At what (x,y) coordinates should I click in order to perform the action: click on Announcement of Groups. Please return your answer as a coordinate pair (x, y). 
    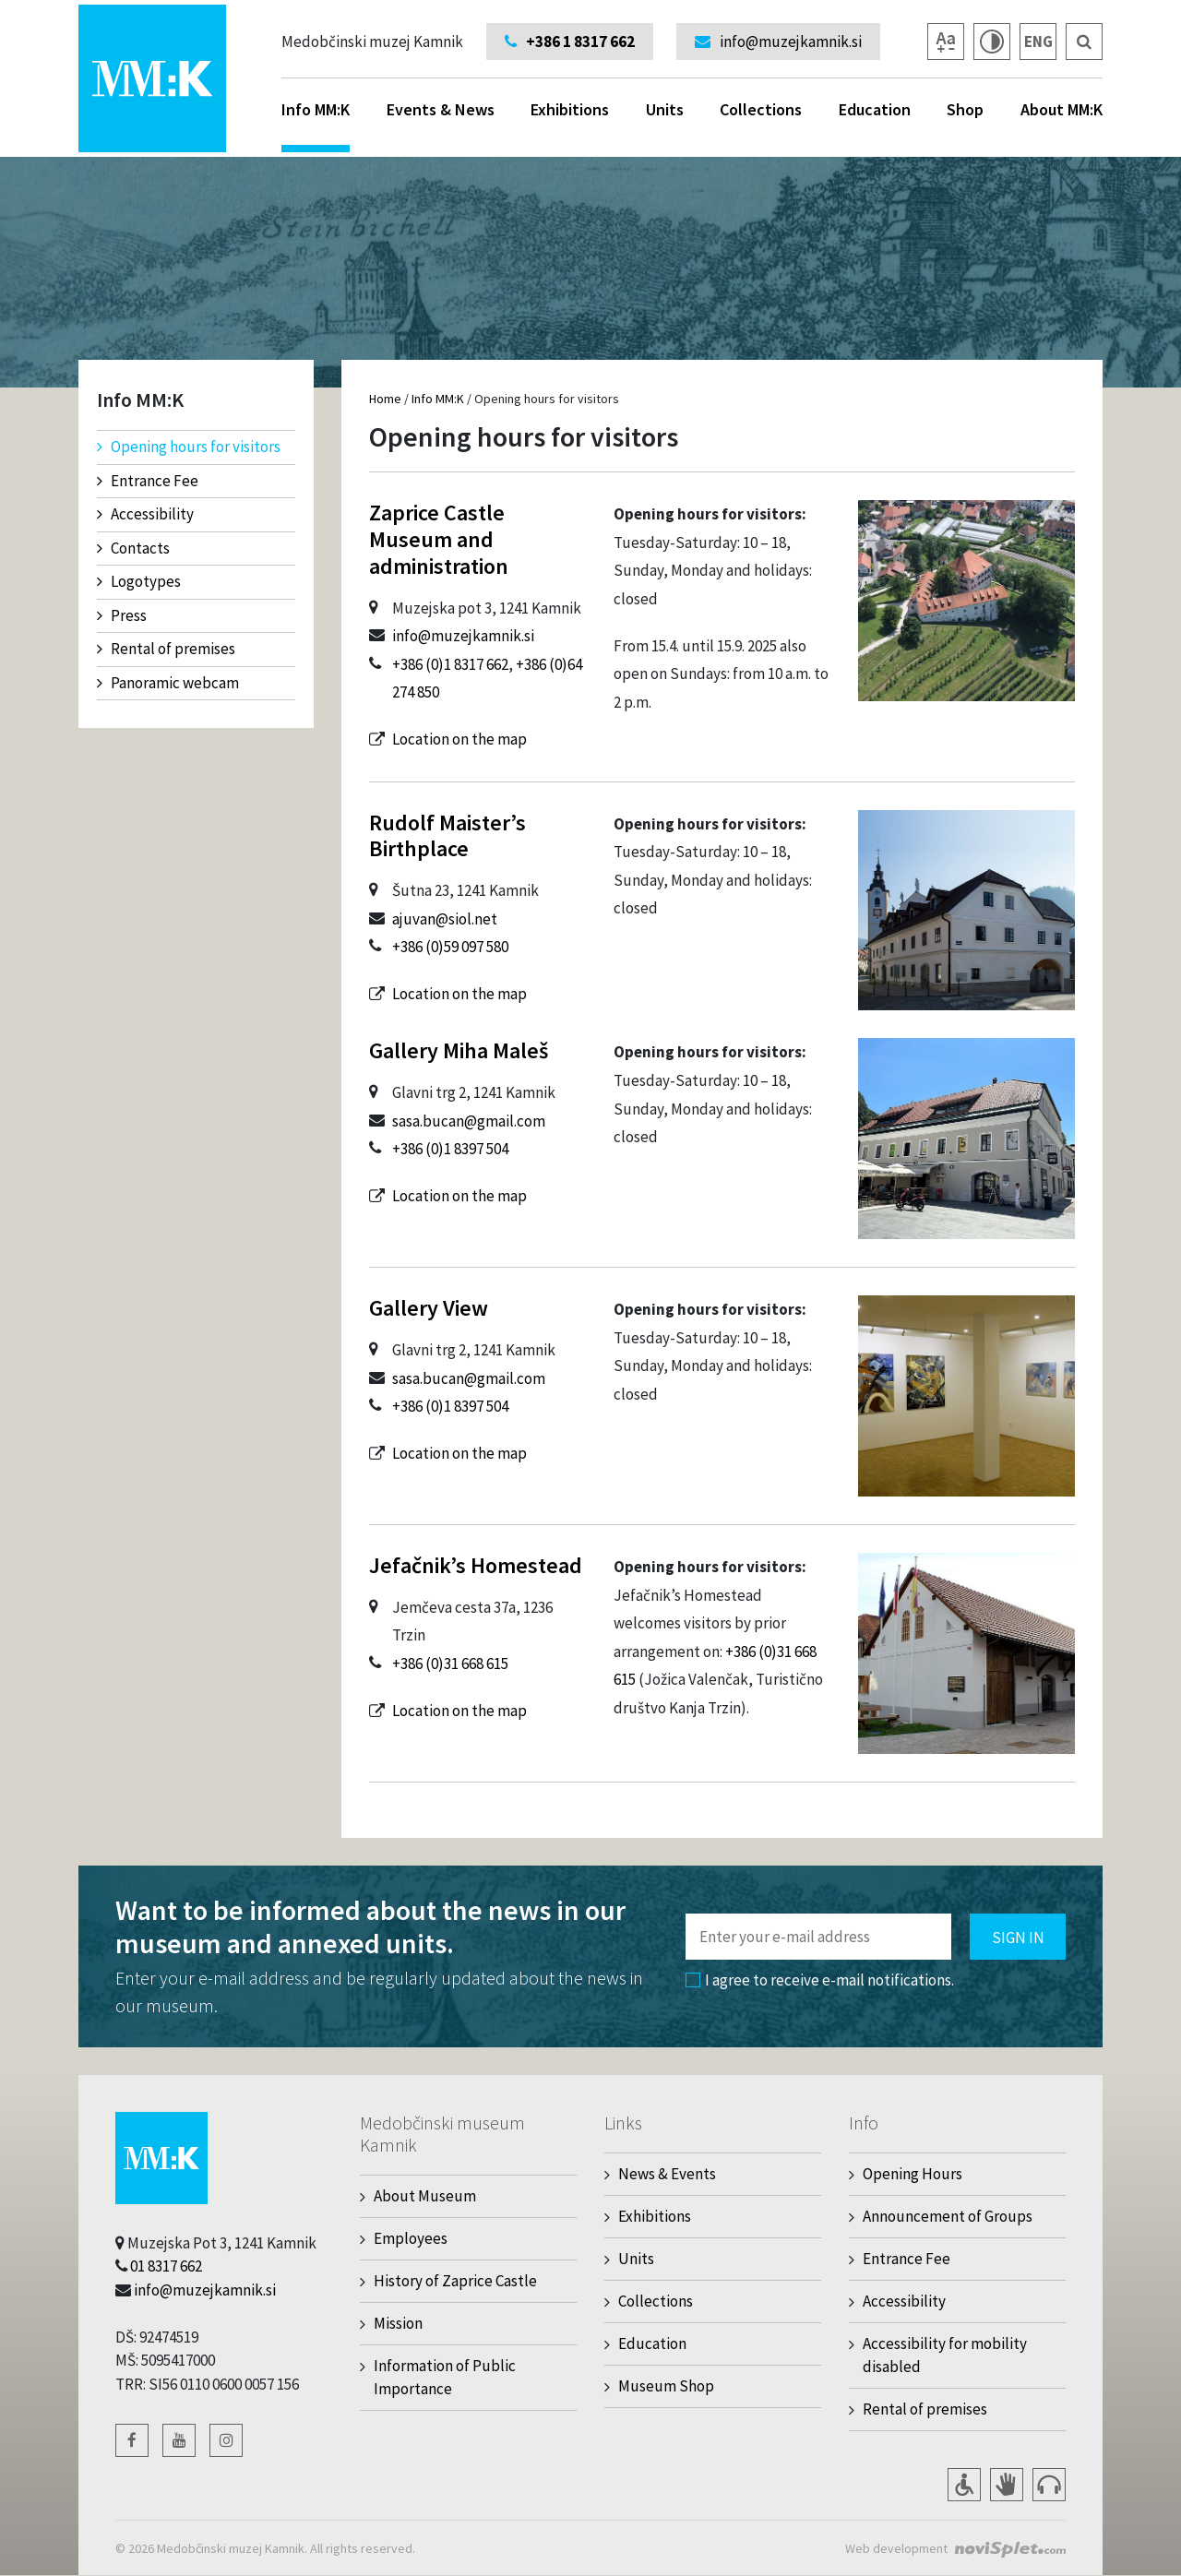
    Looking at the image, I should click on (947, 2216).